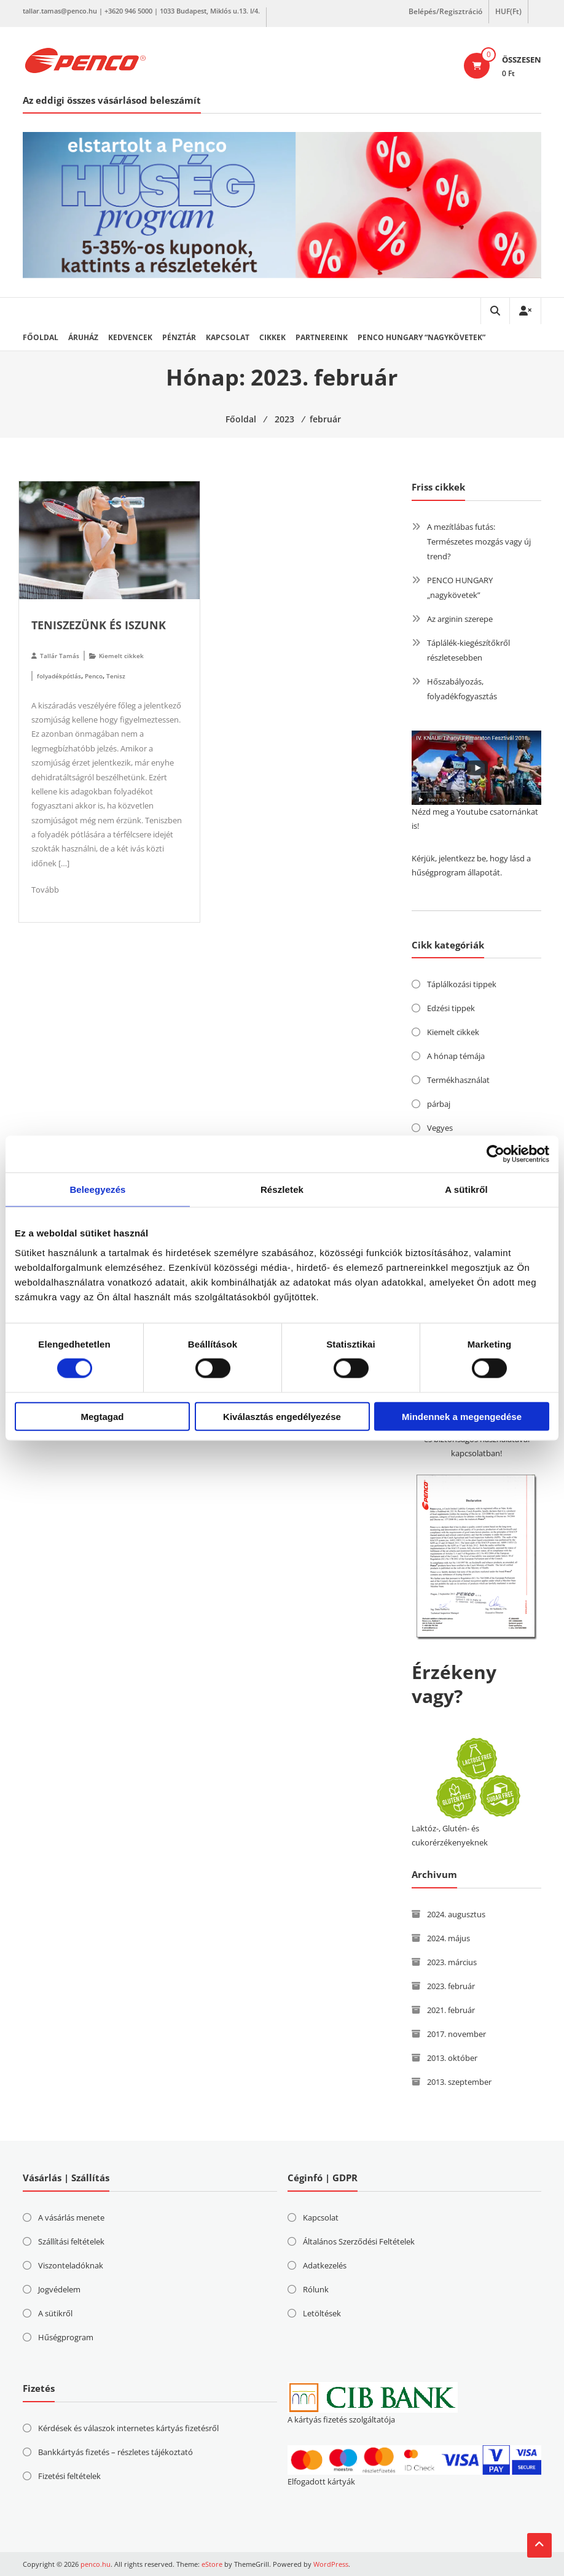 Image resolution: width=564 pixels, height=2576 pixels. Describe the element at coordinates (128, 2428) in the screenshot. I see `Kérdések és válaszok internetes kártyás fizetésről` at that location.